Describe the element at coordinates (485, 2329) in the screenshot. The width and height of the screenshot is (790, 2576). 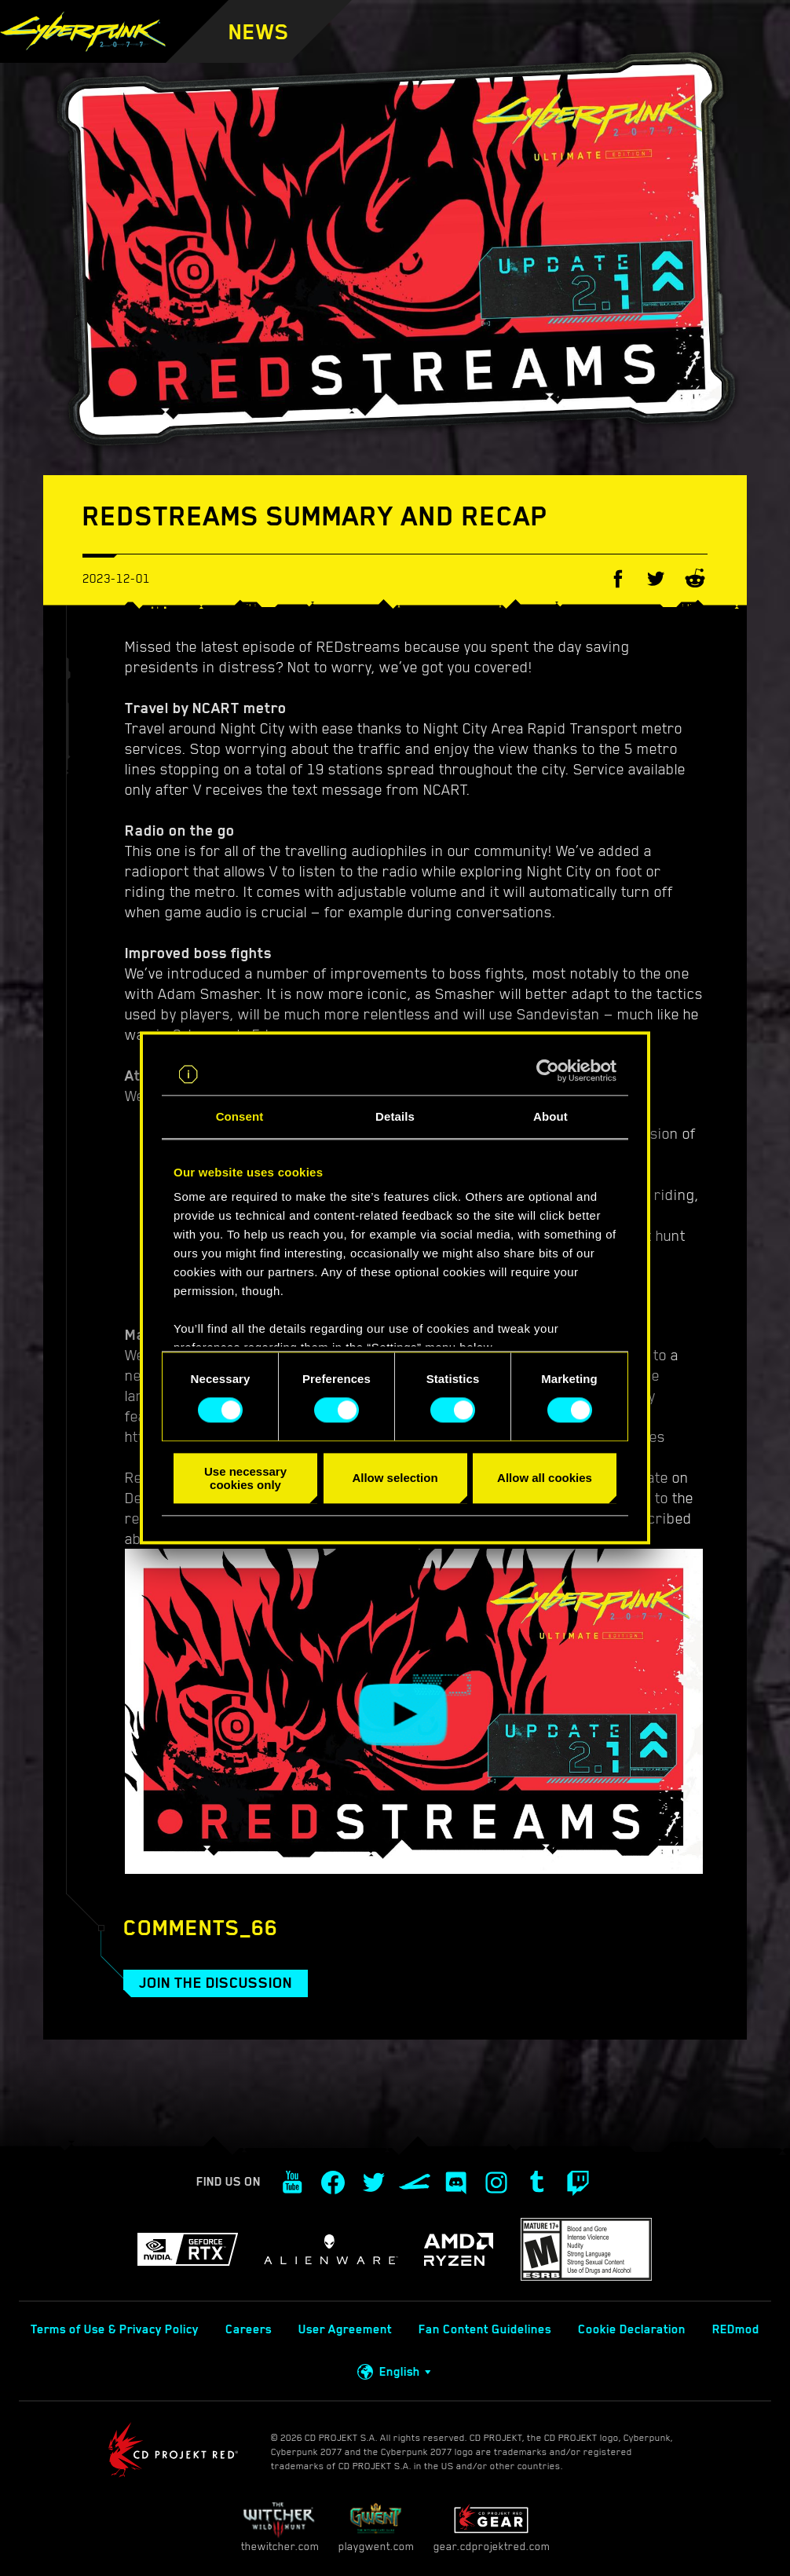
I see `Fan Content Guidelines` at that location.